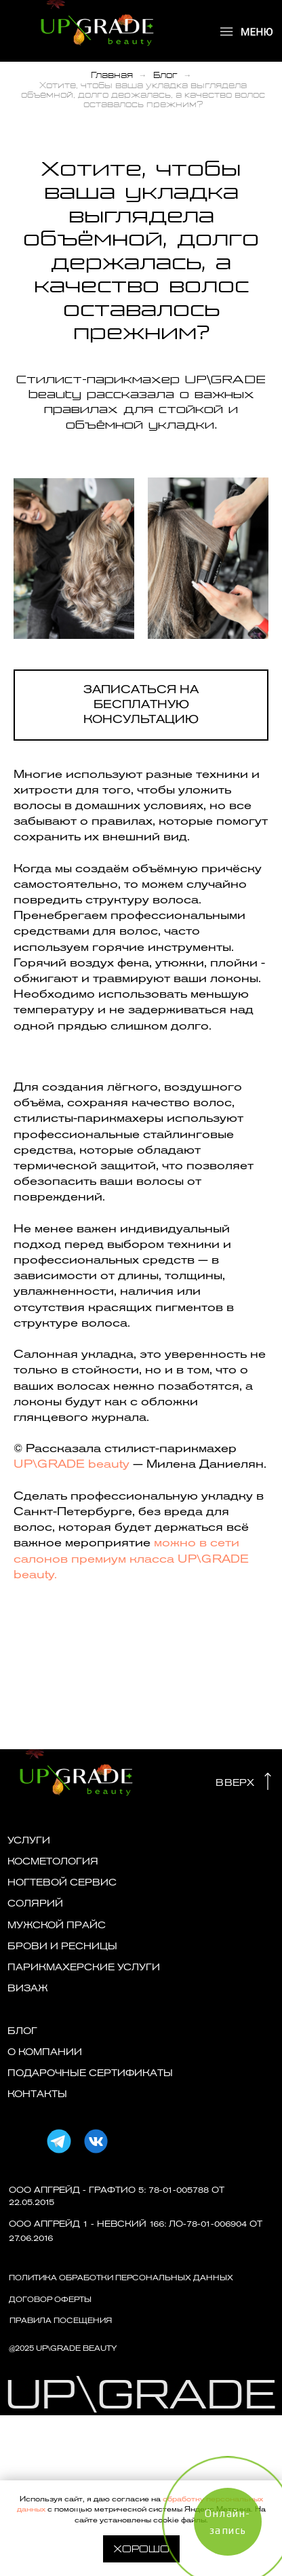 The height and width of the screenshot is (2576, 282). What do you see at coordinates (50, 2299) in the screenshot?
I see `договор оферты` at bounding box center [50, 2299].